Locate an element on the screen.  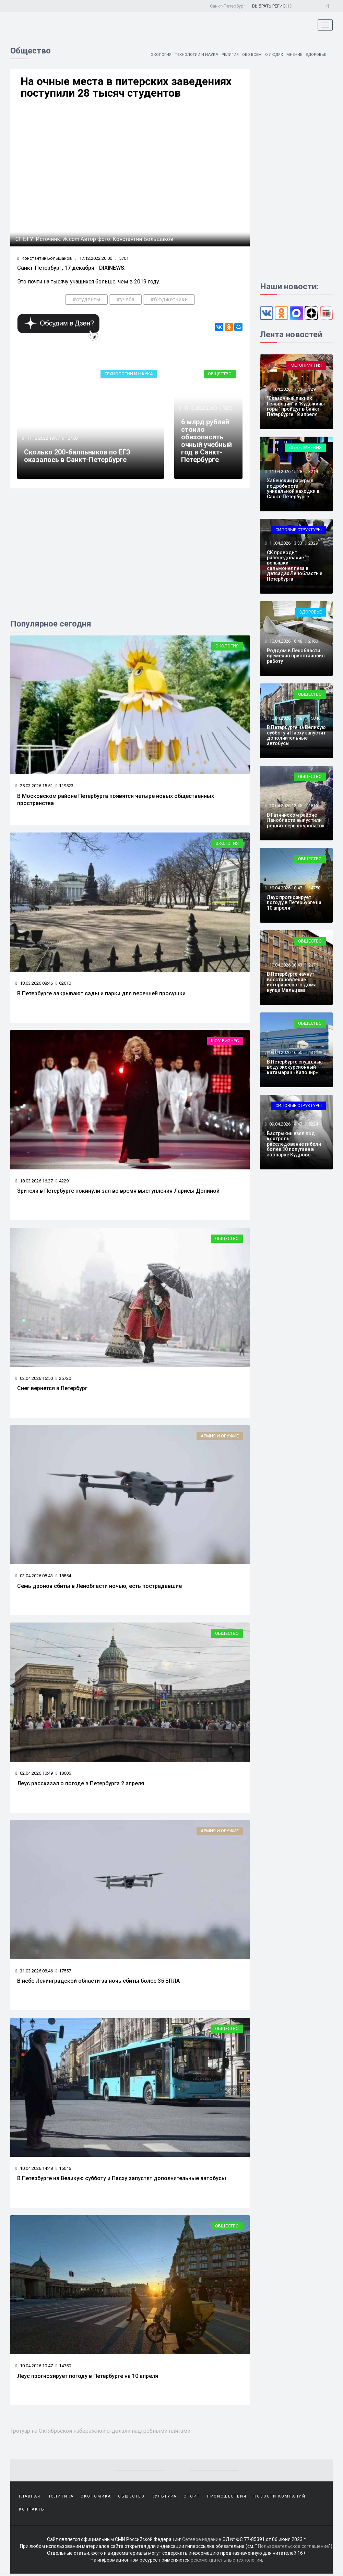
Объединения is located at coordinates (305, 447).